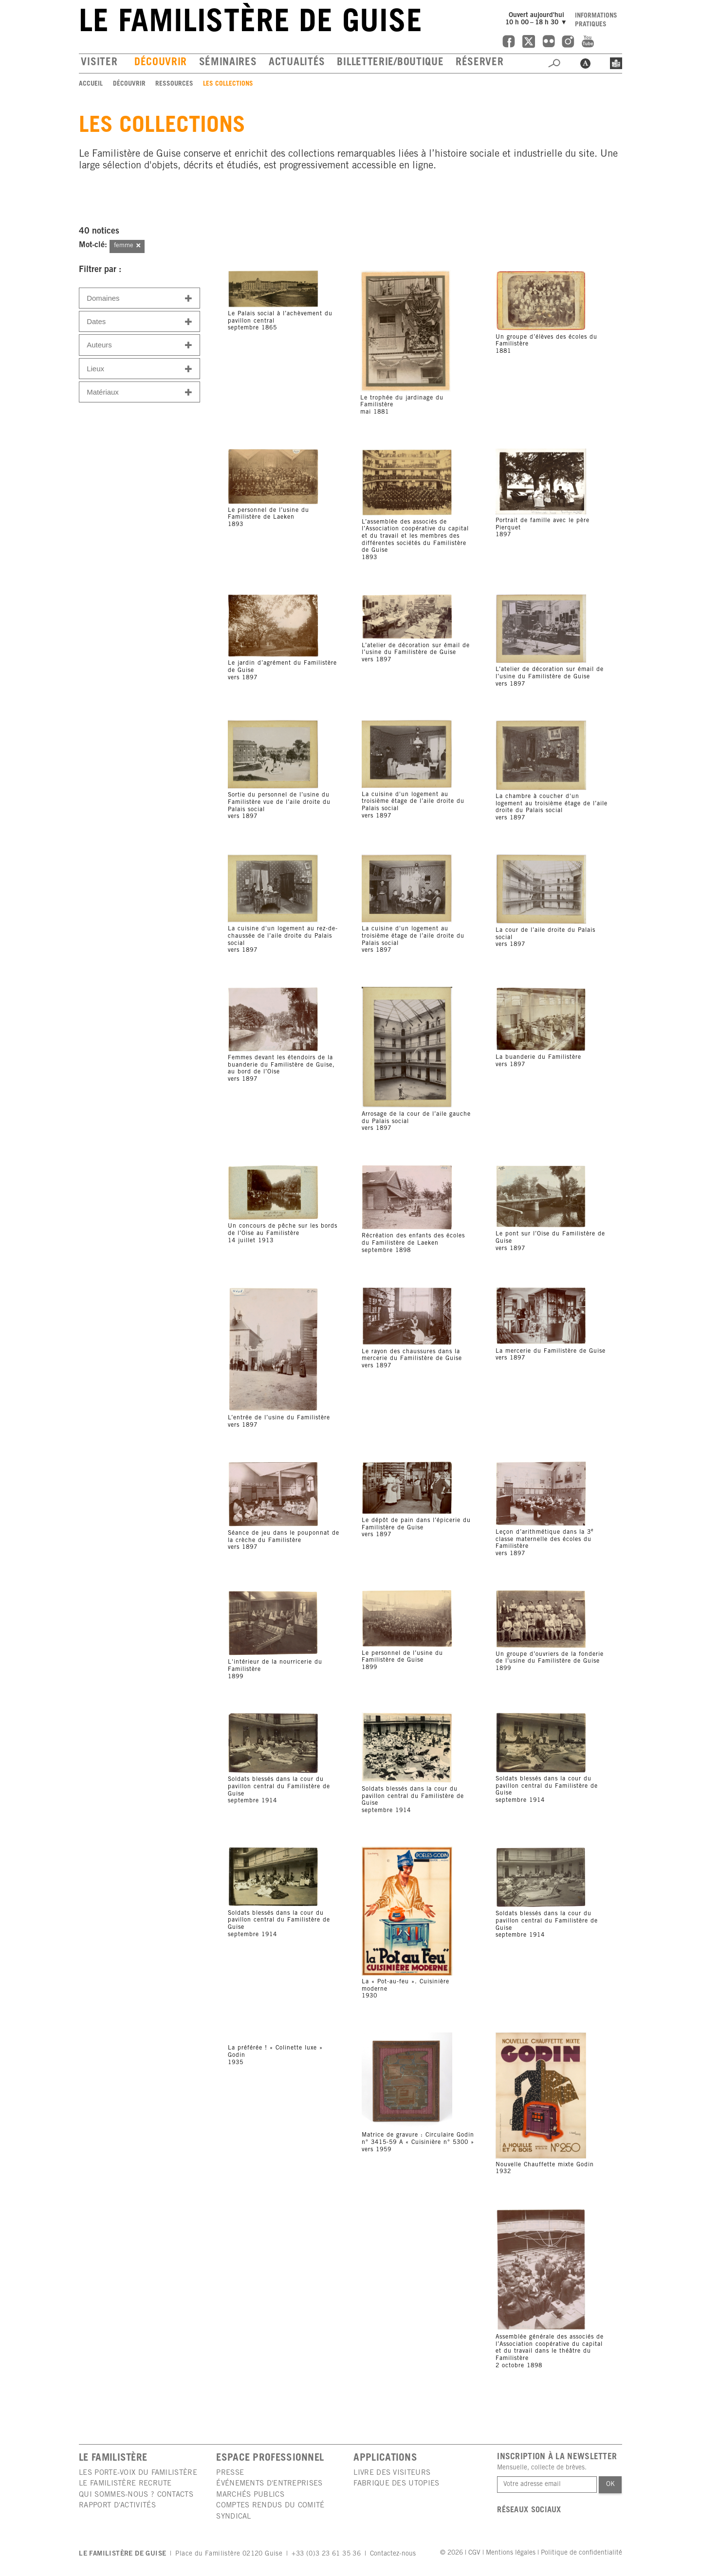 Image resolution: width=701 pixels, height=2576 pixels. Describe the element at coordinates (138, 2473) in the screenshot. I see `Les porte-voix du Familistère` at that location.